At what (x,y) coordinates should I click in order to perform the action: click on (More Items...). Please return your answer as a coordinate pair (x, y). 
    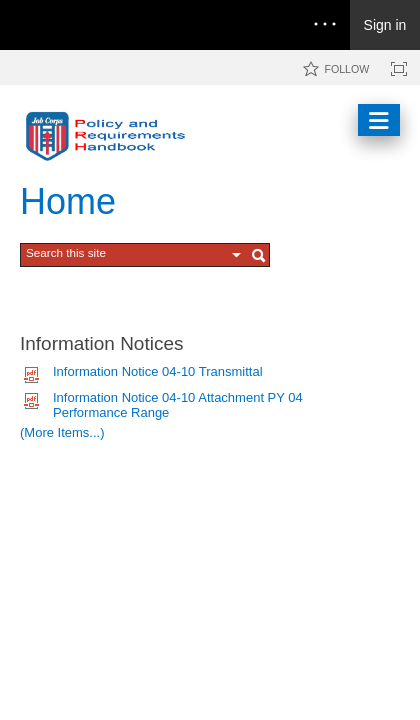
    Looking at the image, I should click on (62, 432).